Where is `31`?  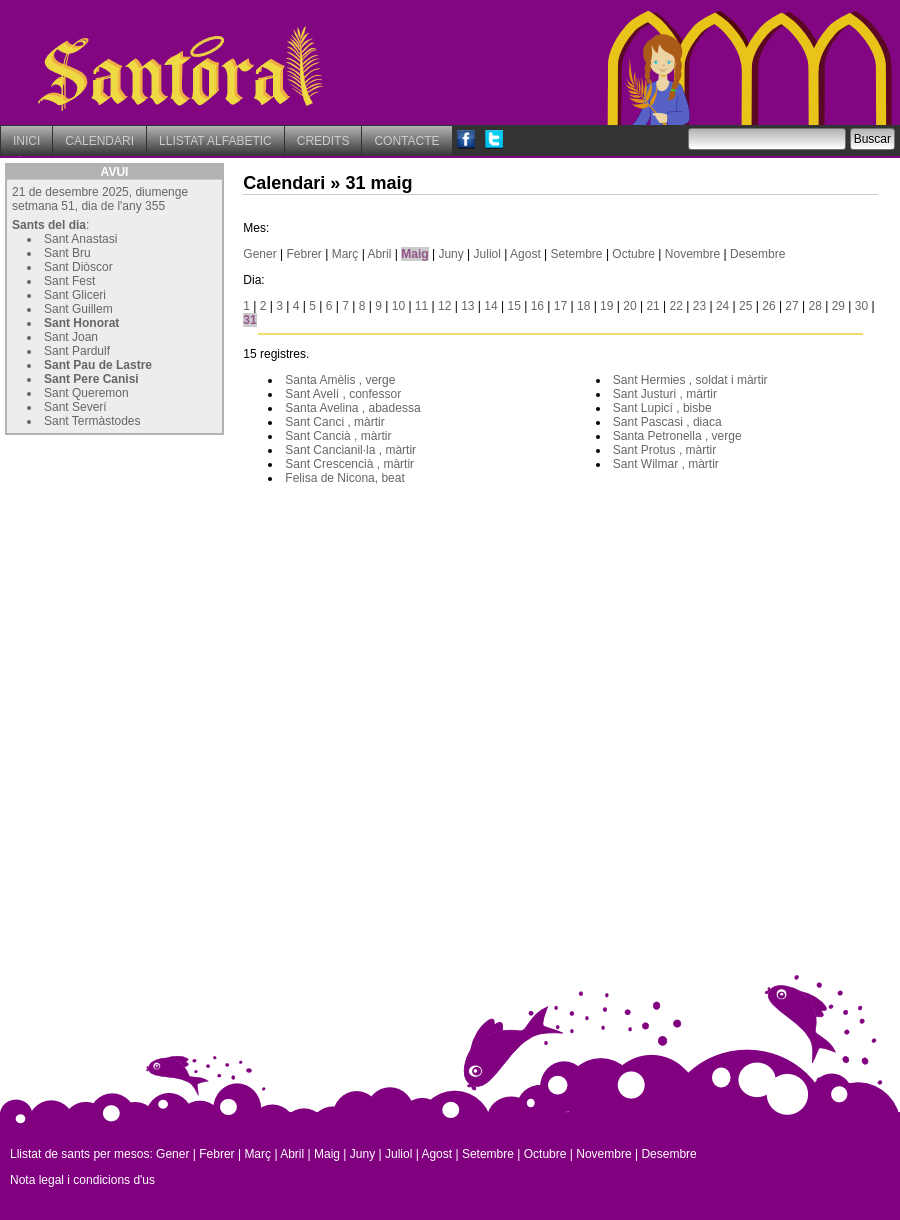 31 is located at coordinates (249, 320).